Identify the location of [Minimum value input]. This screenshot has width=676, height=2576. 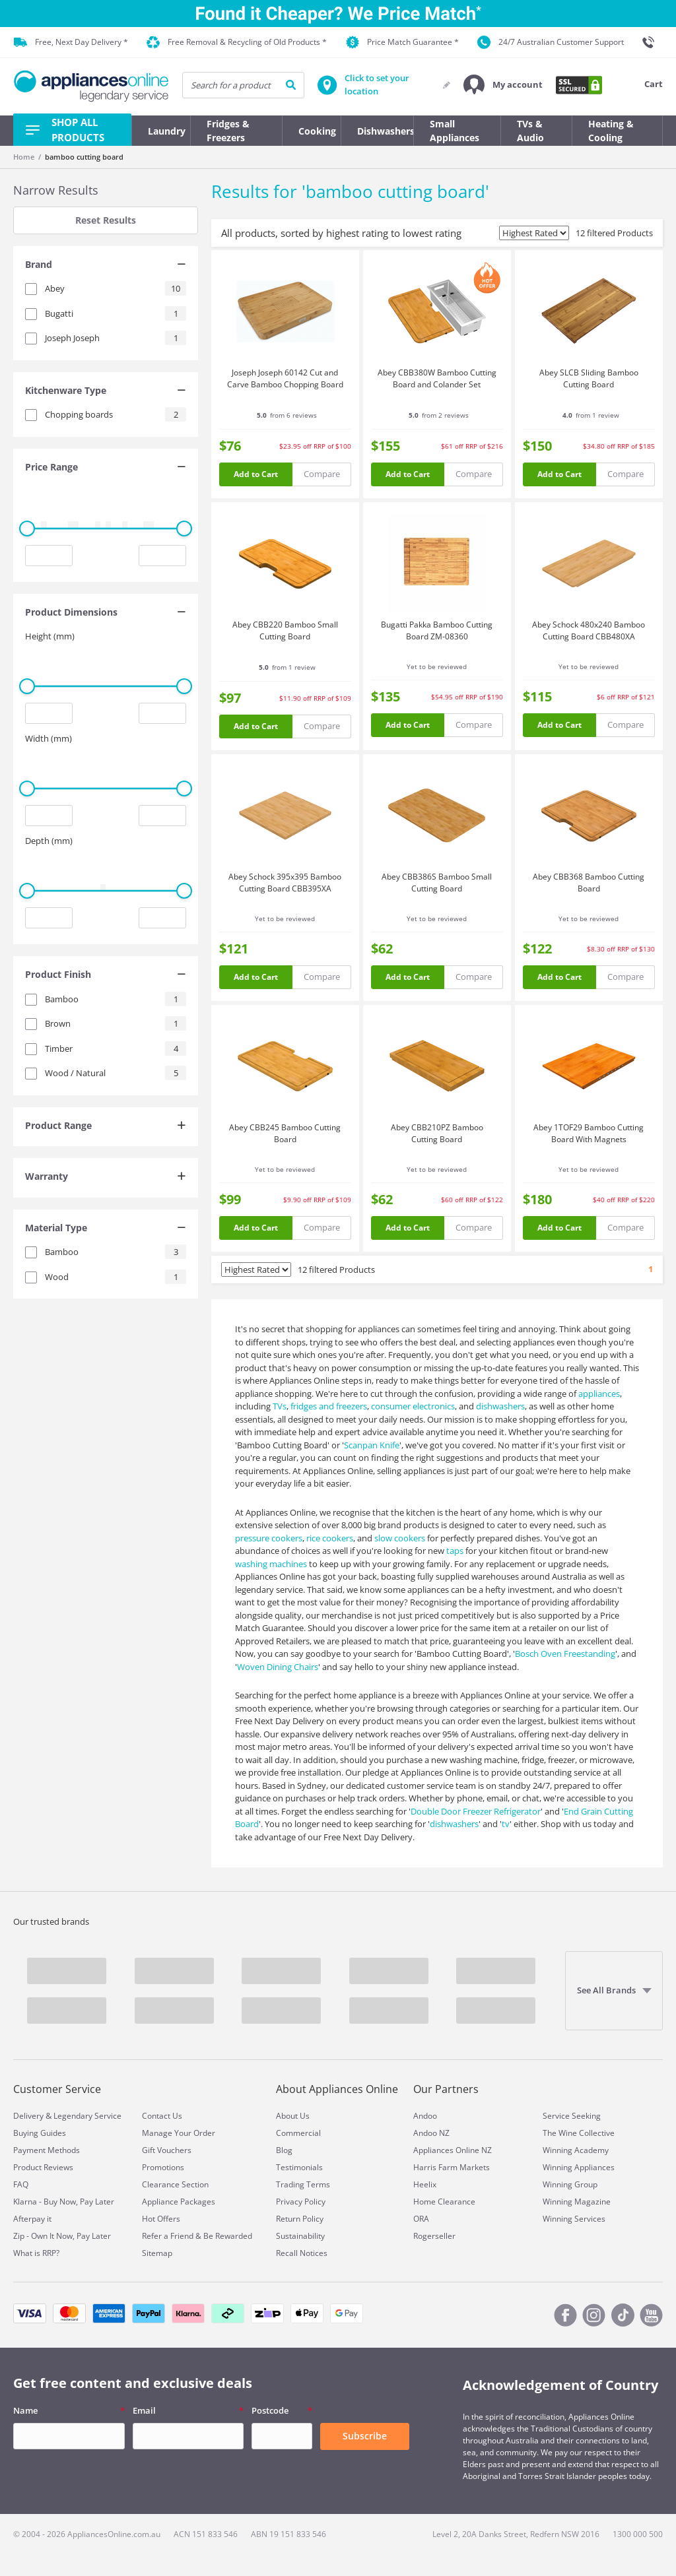
(49, 555).